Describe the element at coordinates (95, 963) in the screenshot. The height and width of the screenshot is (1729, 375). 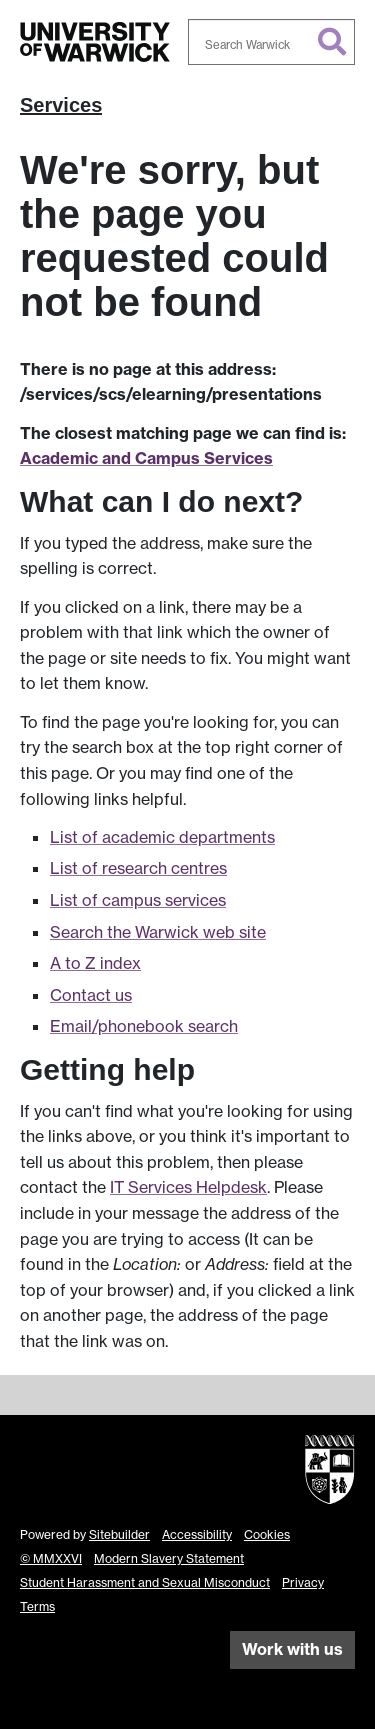
I see `A to Z index` at that location.